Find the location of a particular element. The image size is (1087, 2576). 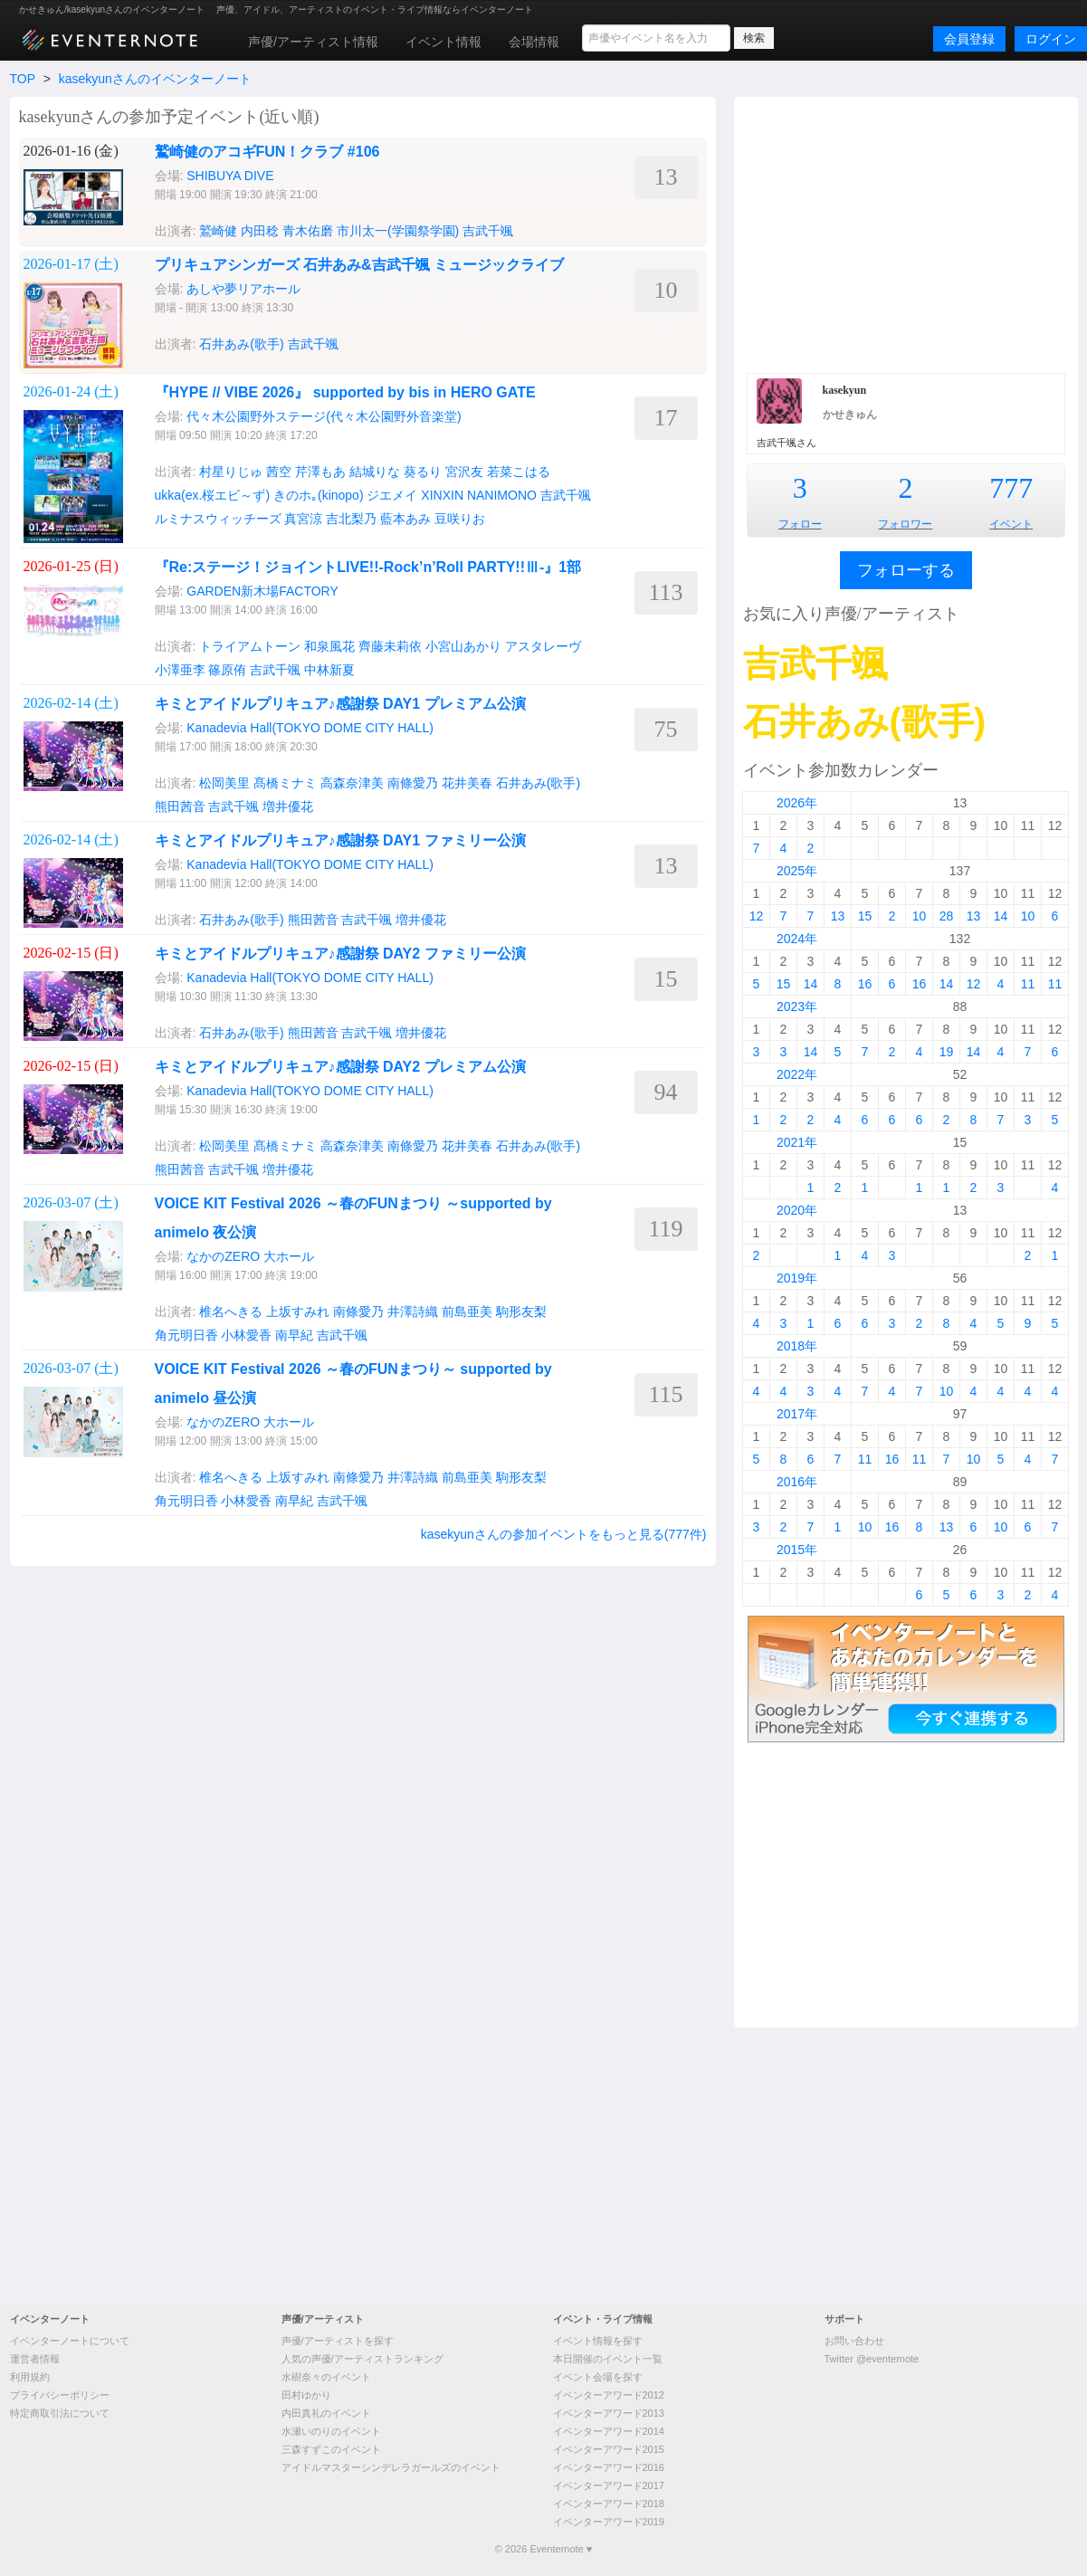

プリキュアシンガーズ 石井あみ&吉武千颯 ミュージックライブ is located at coordinates (359, 264).